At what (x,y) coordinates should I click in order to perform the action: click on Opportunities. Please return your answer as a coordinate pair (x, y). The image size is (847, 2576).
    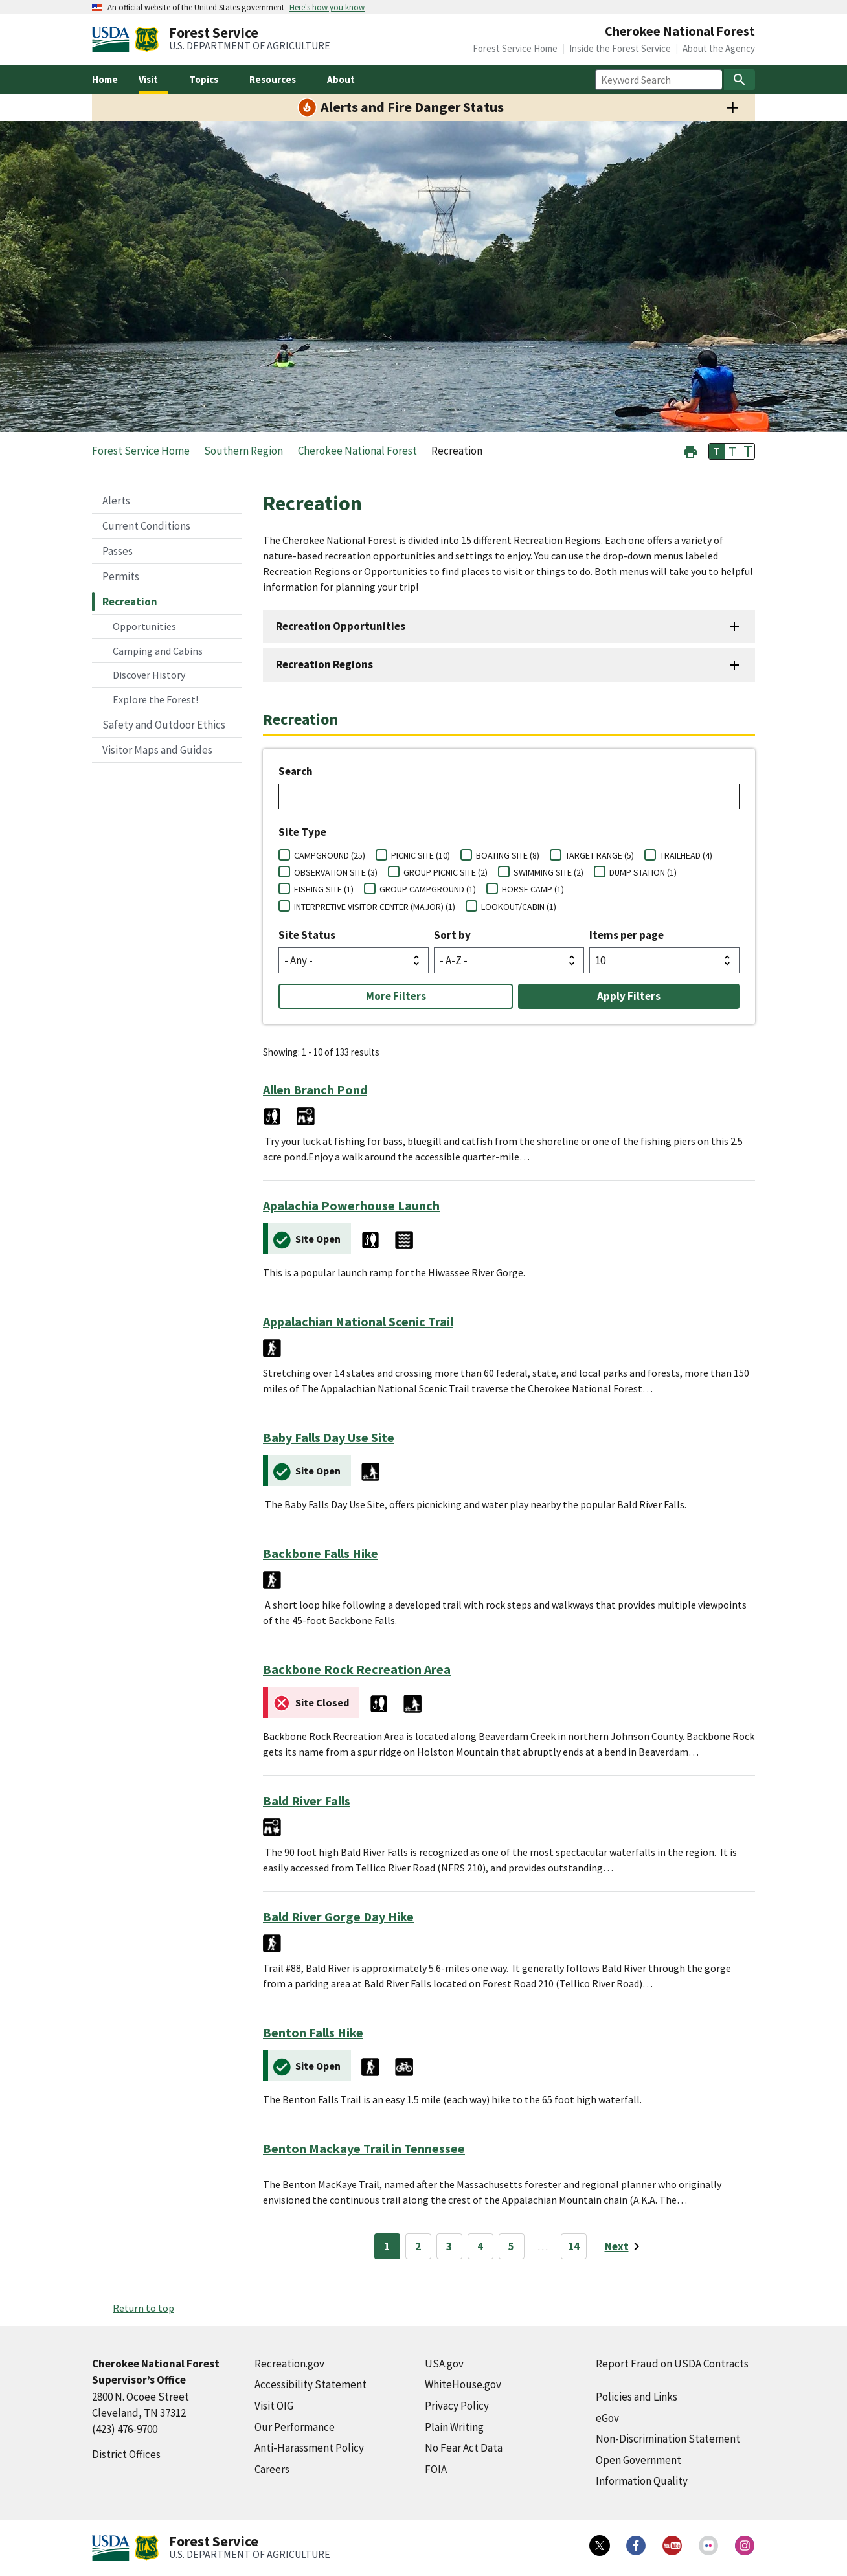
    Looking at the image, I should click on (144, 626).